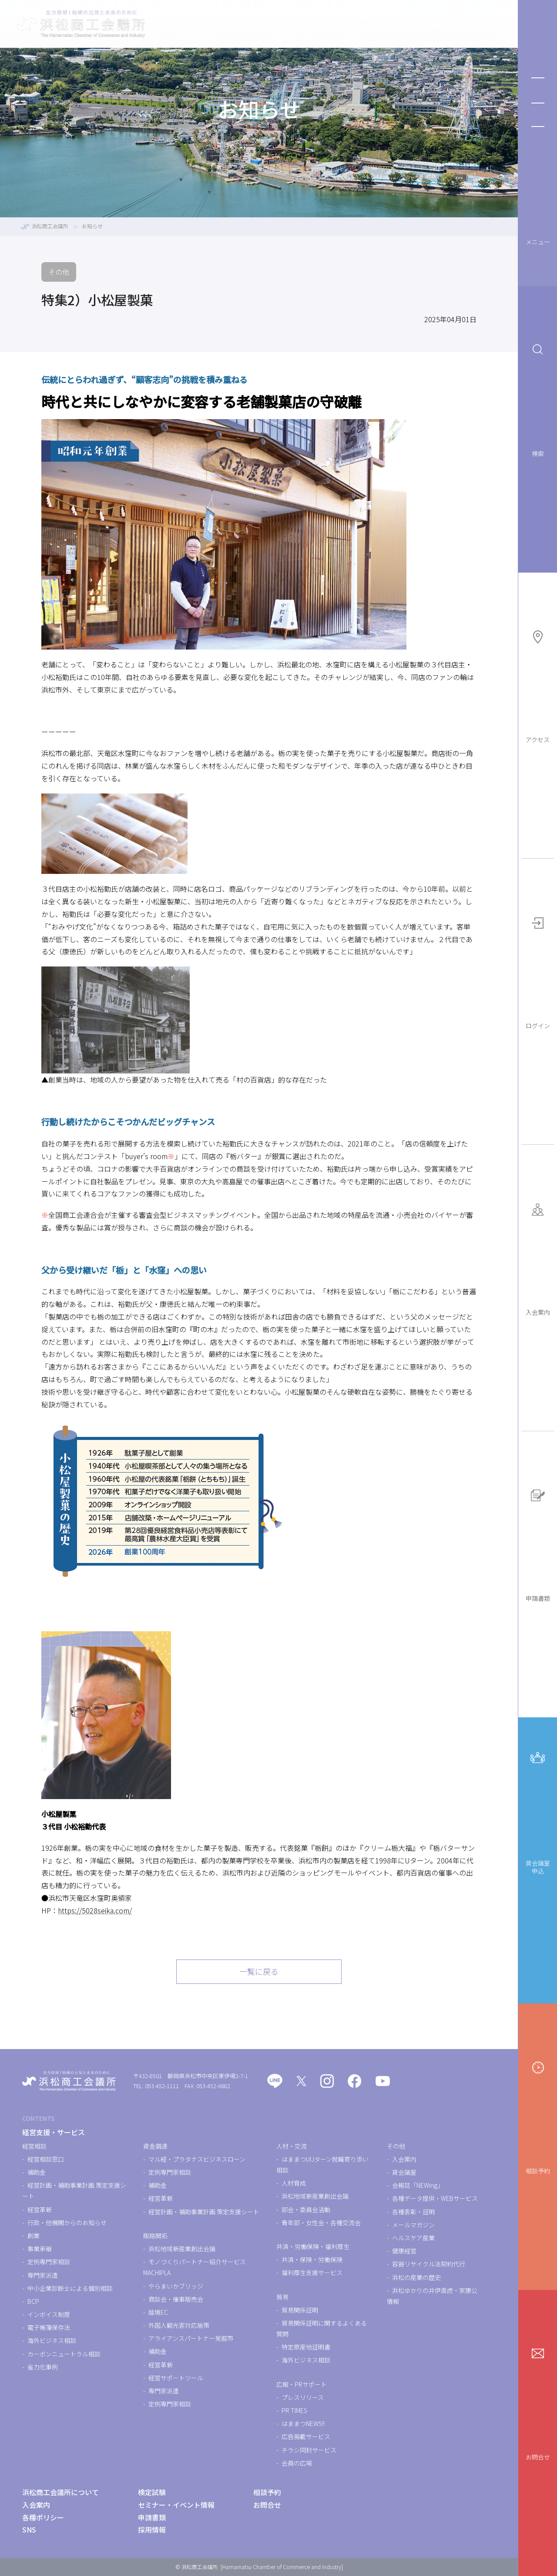 The height and width of the screenshot is (2576, 557). I want to click on BCP, so click(33, 2301).